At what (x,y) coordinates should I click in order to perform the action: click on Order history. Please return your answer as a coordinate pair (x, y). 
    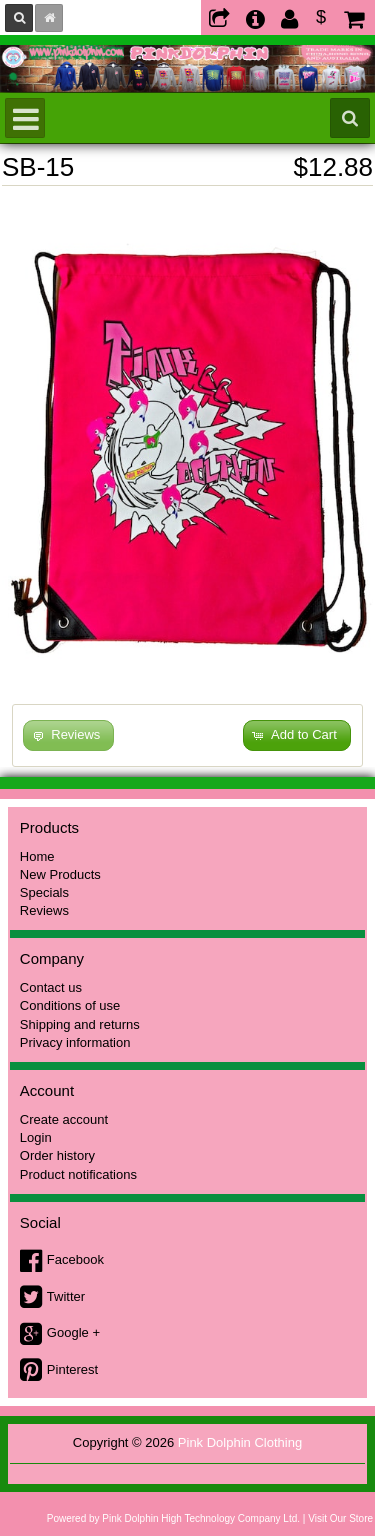
    Looking at the image, I should click on (57, 1155).